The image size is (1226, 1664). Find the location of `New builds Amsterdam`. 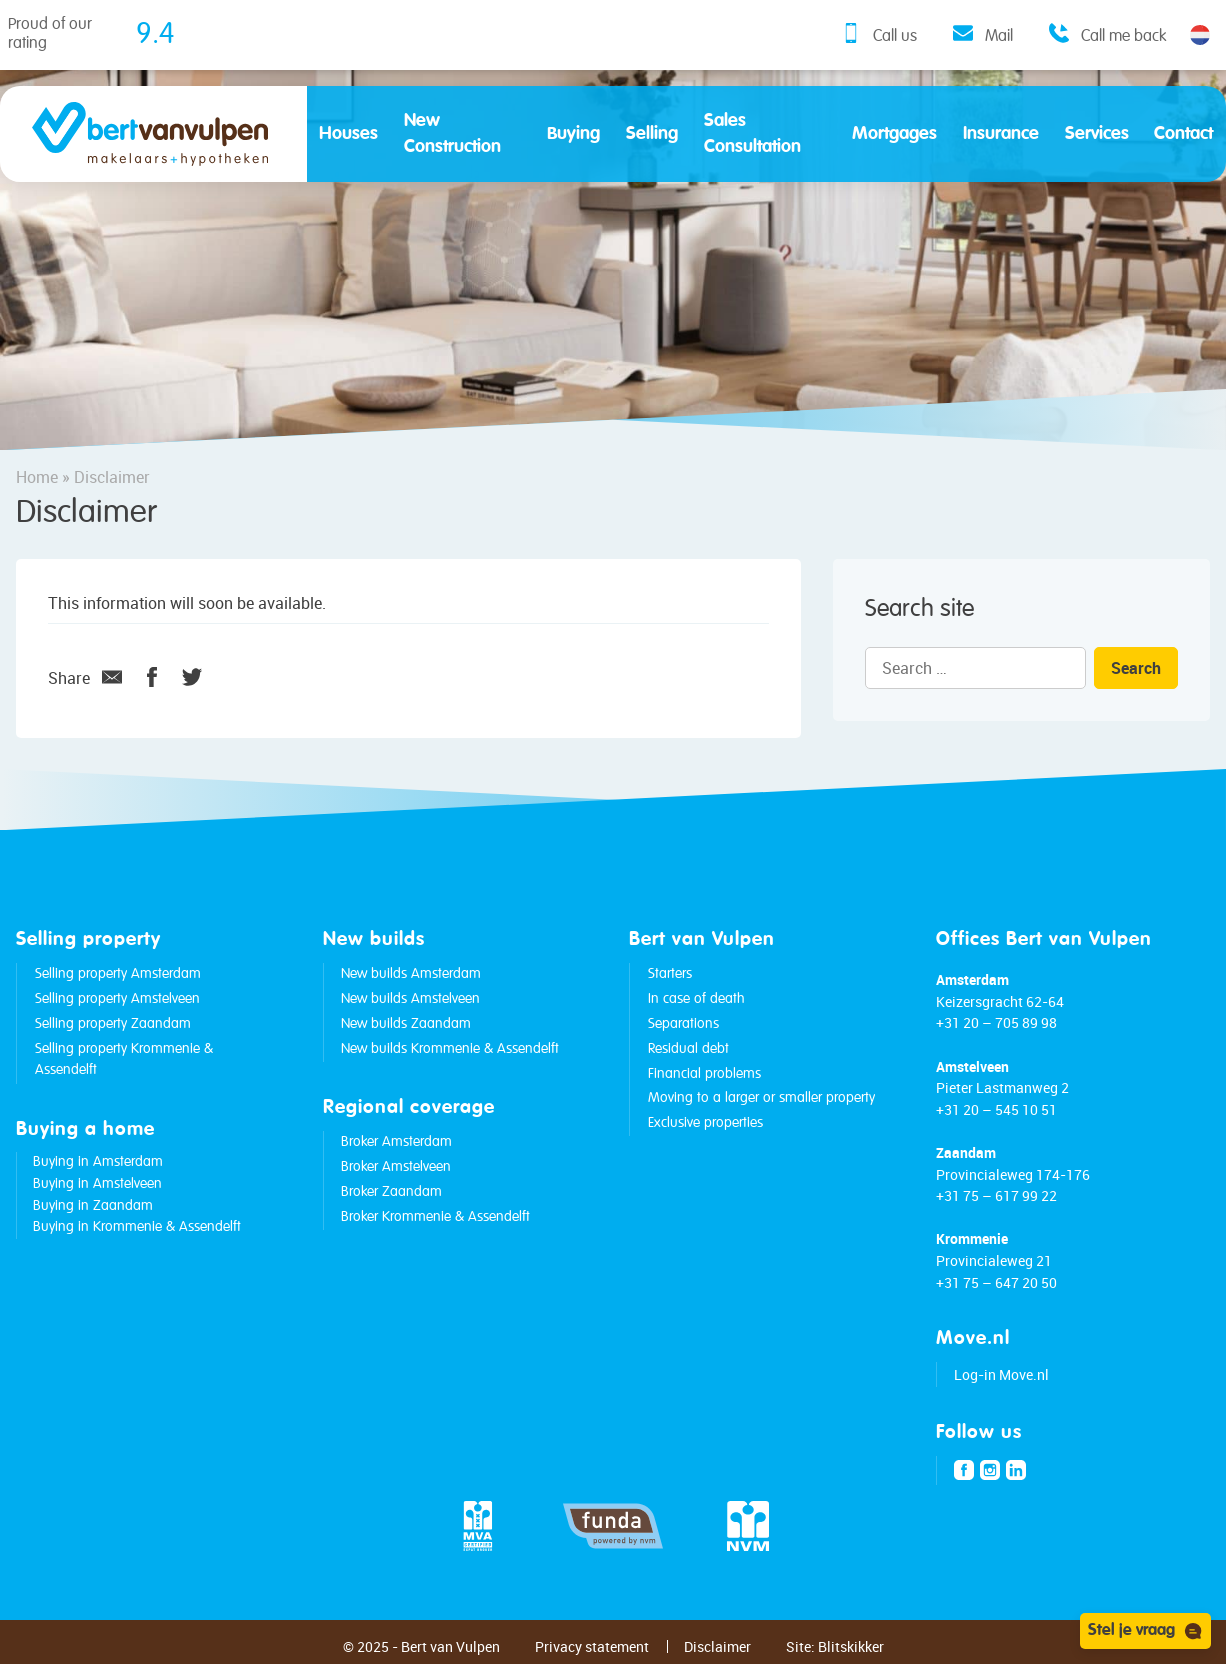

New builds Amsterdam is located at coordinates (411, 974).